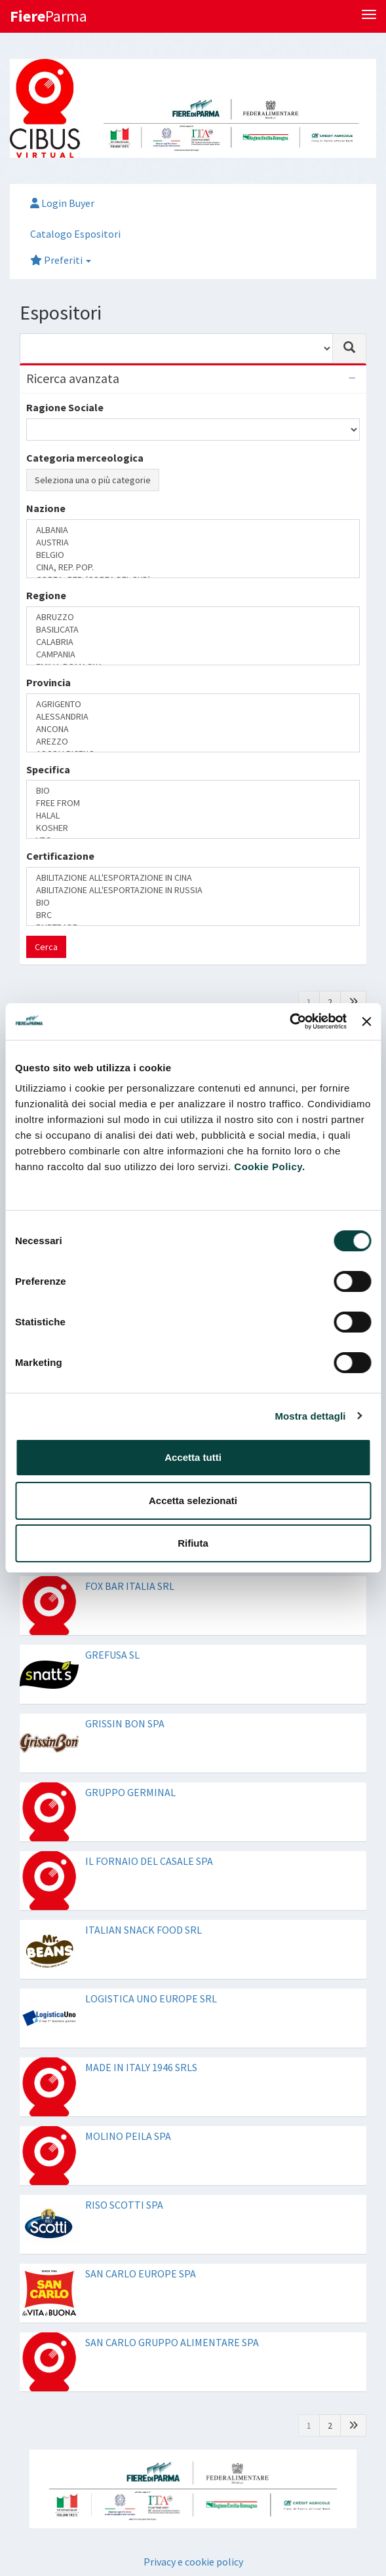  I want to click on ANCONA, so click(193, 729).